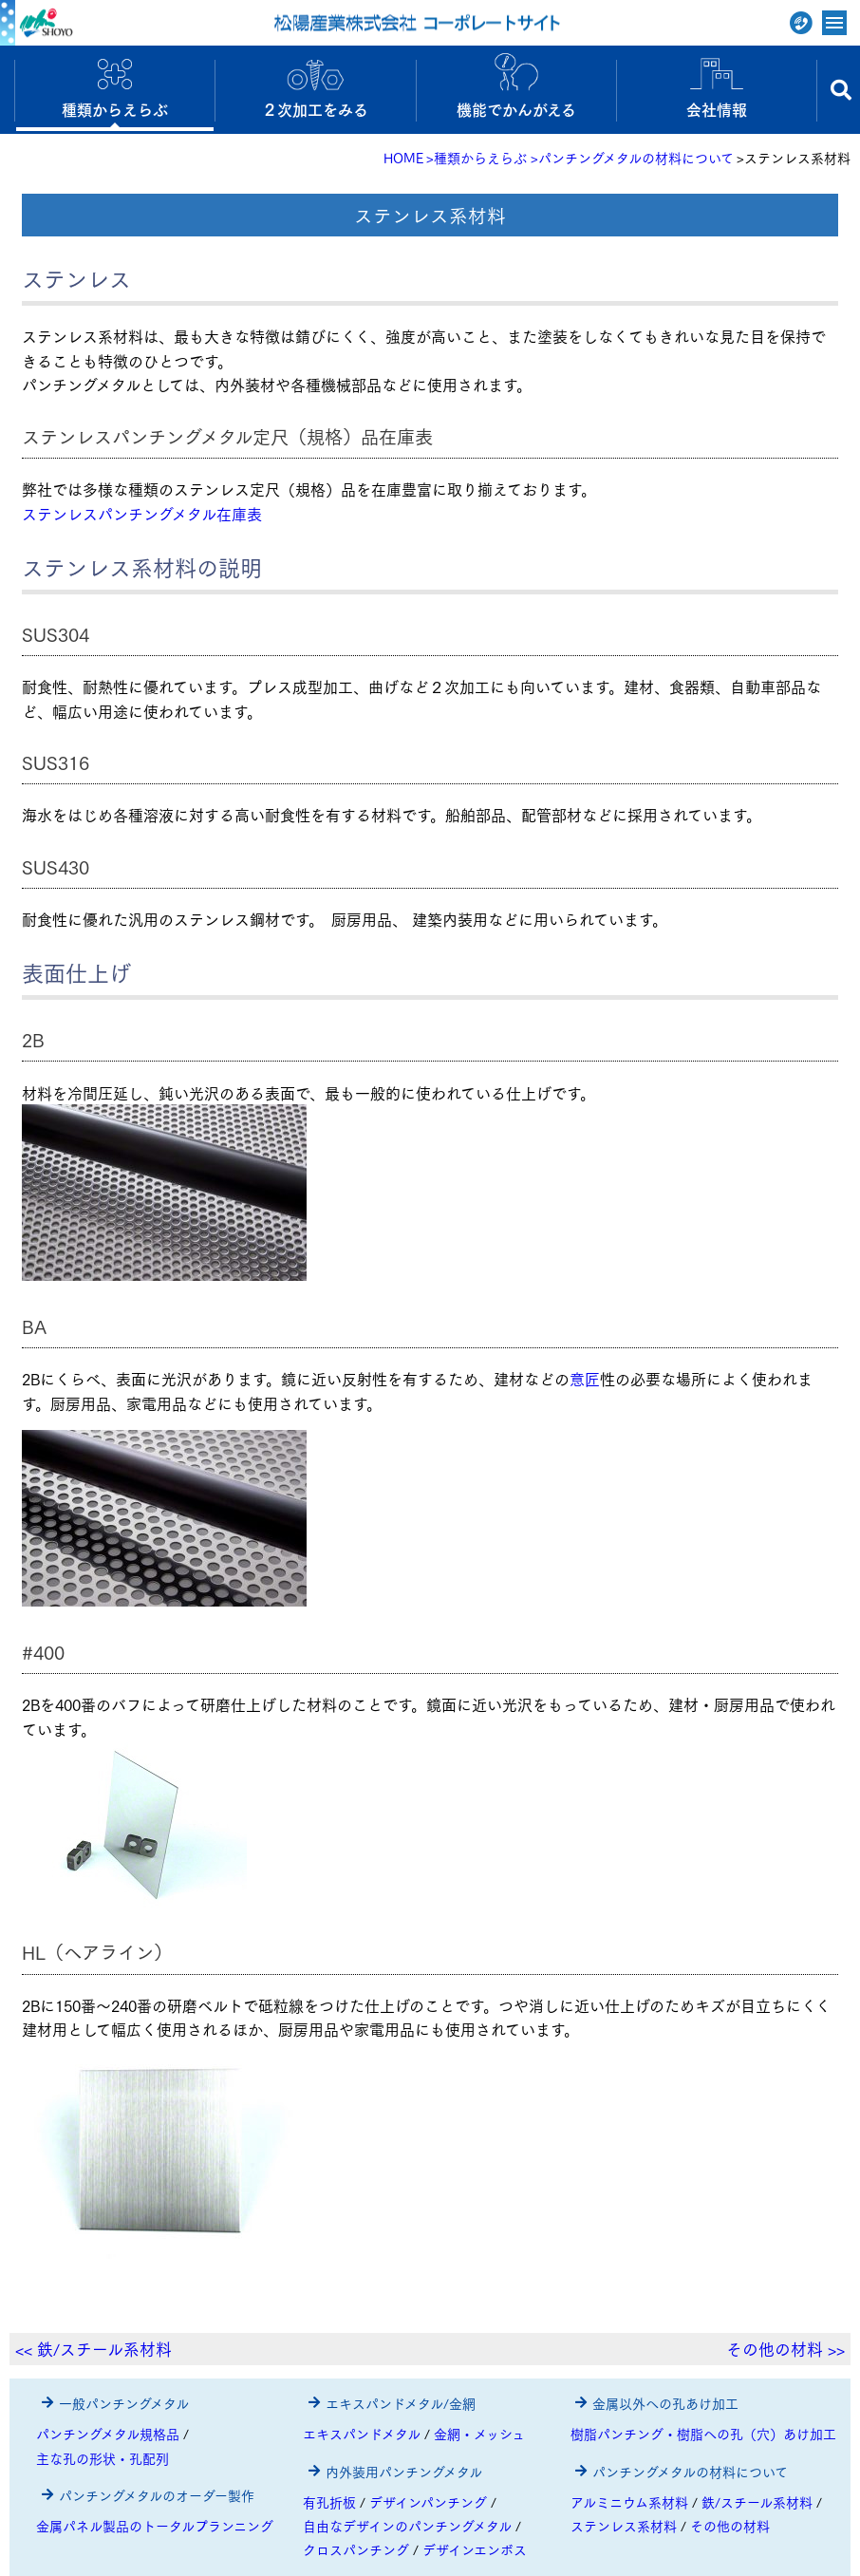 This screenshot has height=2576, width=860. I want to click on エキスパンドメタル, so click(362, 2433).